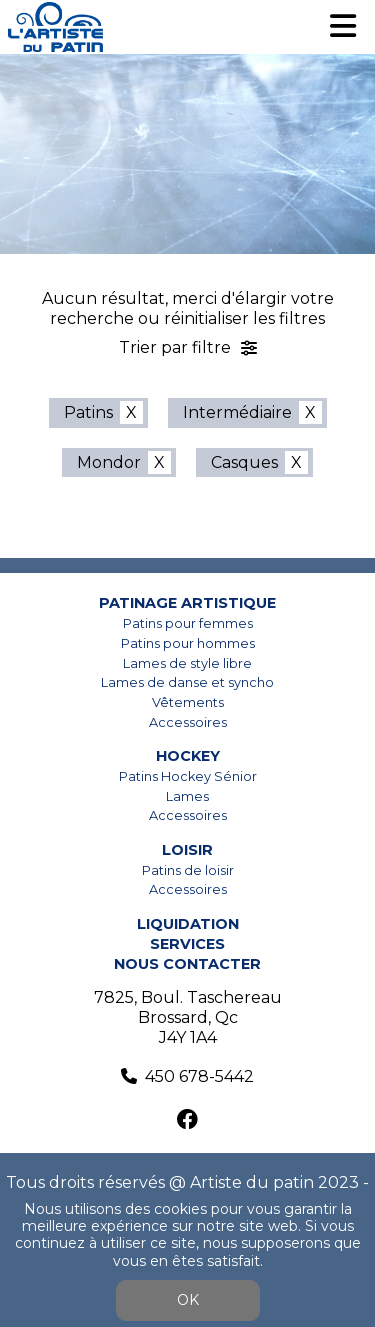 The image size is (375, 1327). Describe the element at coordinates (88, 412) in the screenshot. I see `Patins` at that location.